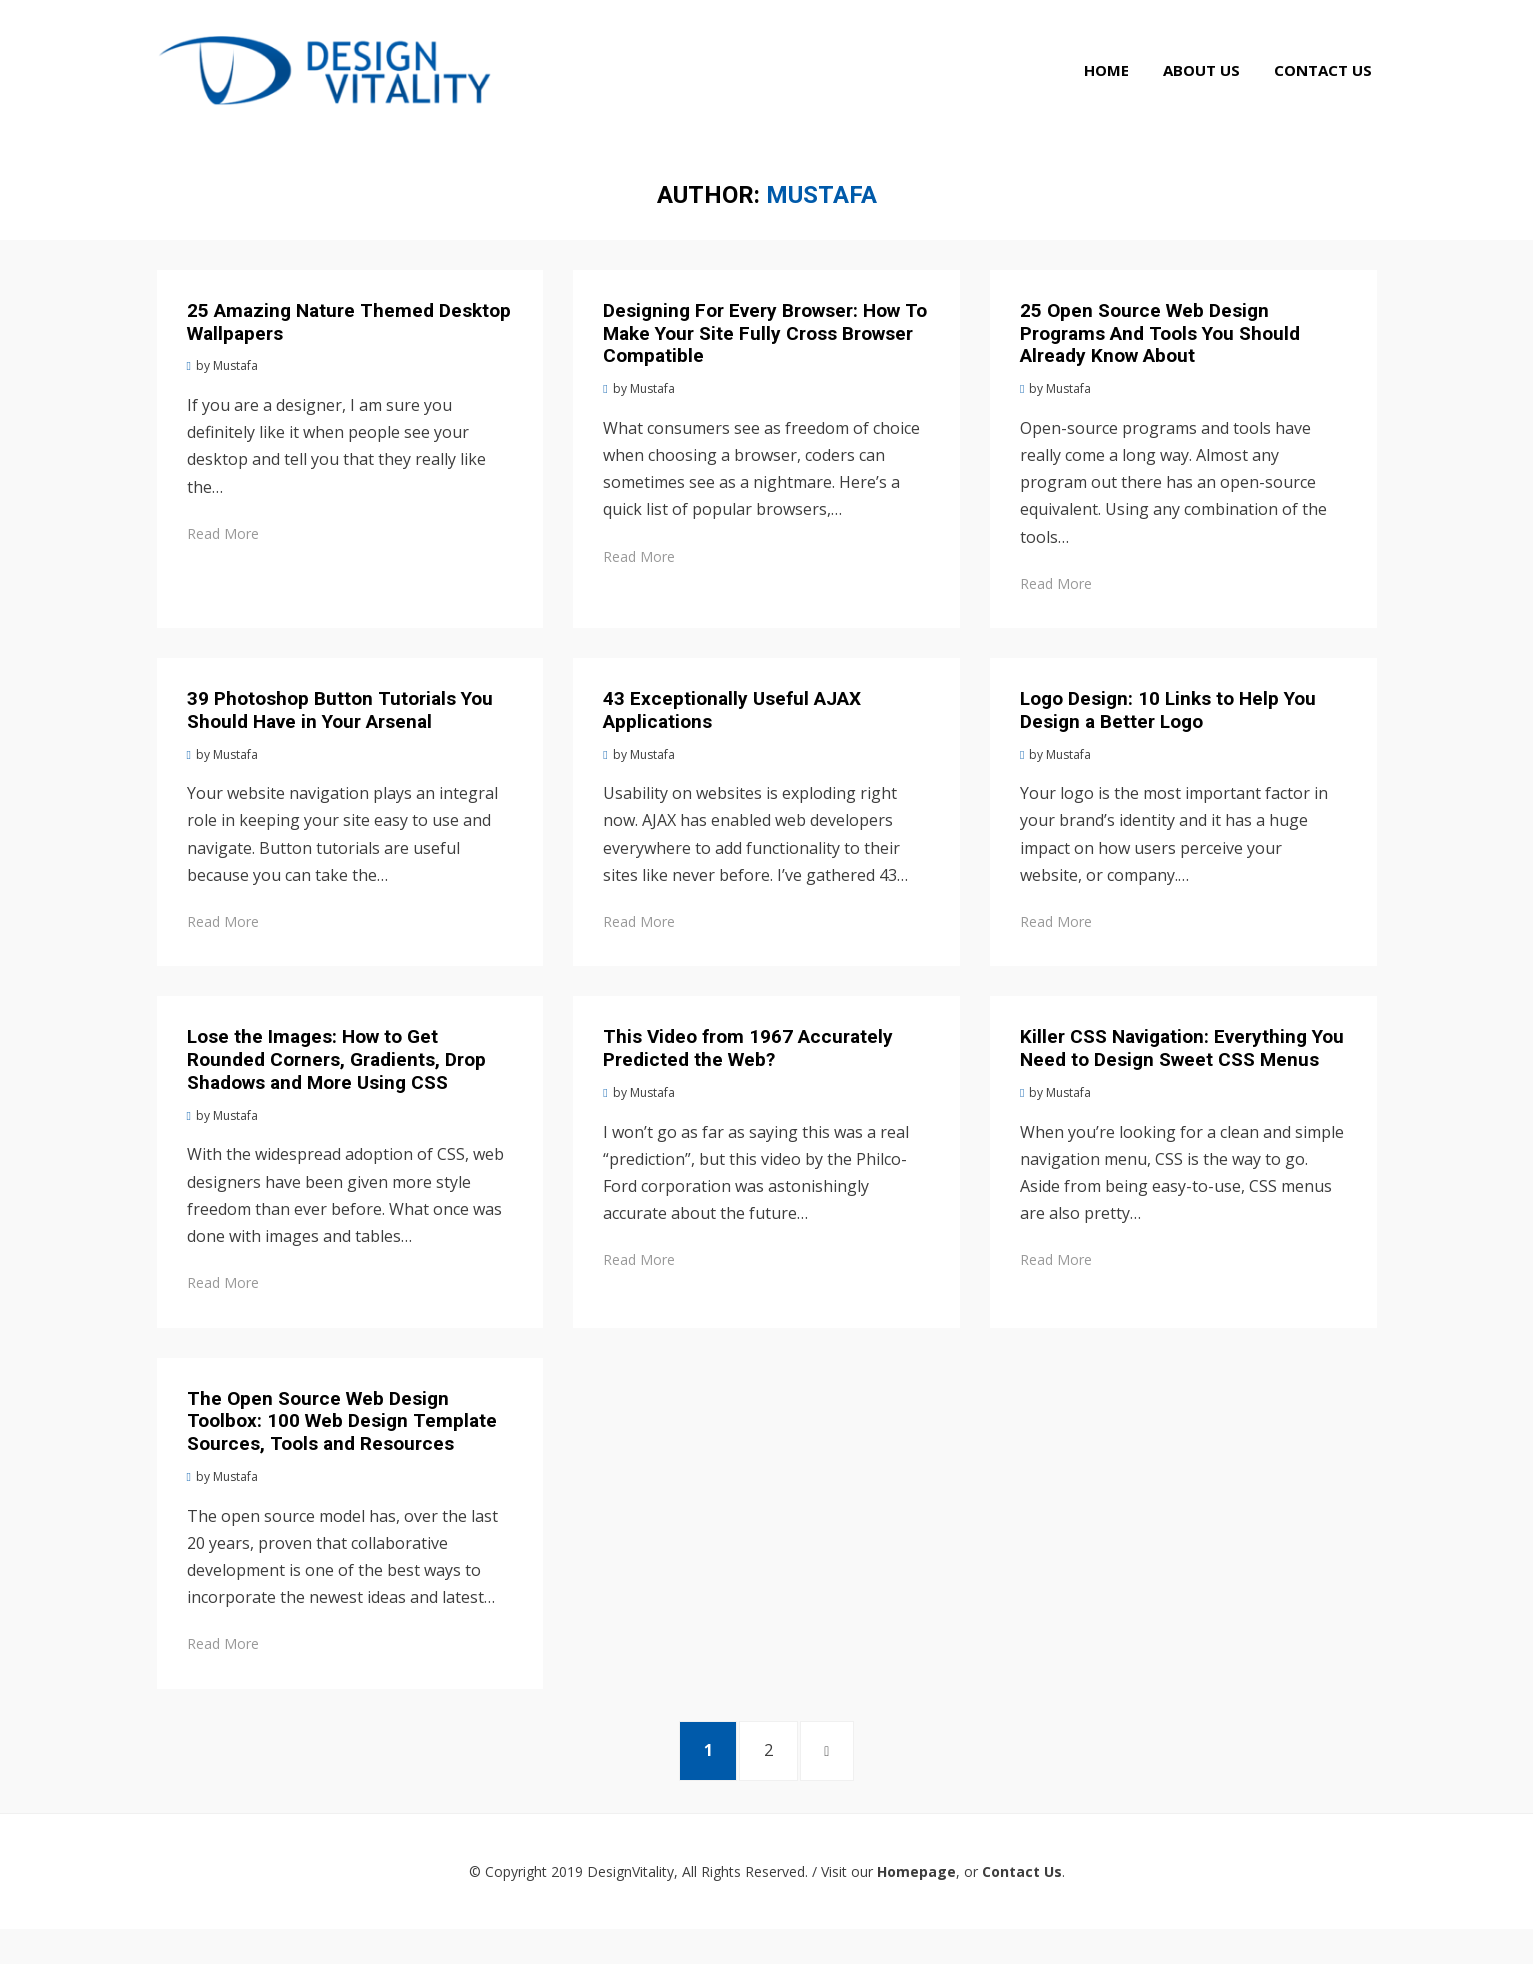  What do you see at coordinates (1160, 360) in the screenshot?
I see `25 Open Source Web Design Programs And Tools You Should Already Know About` at bounding box center [1160, 360].